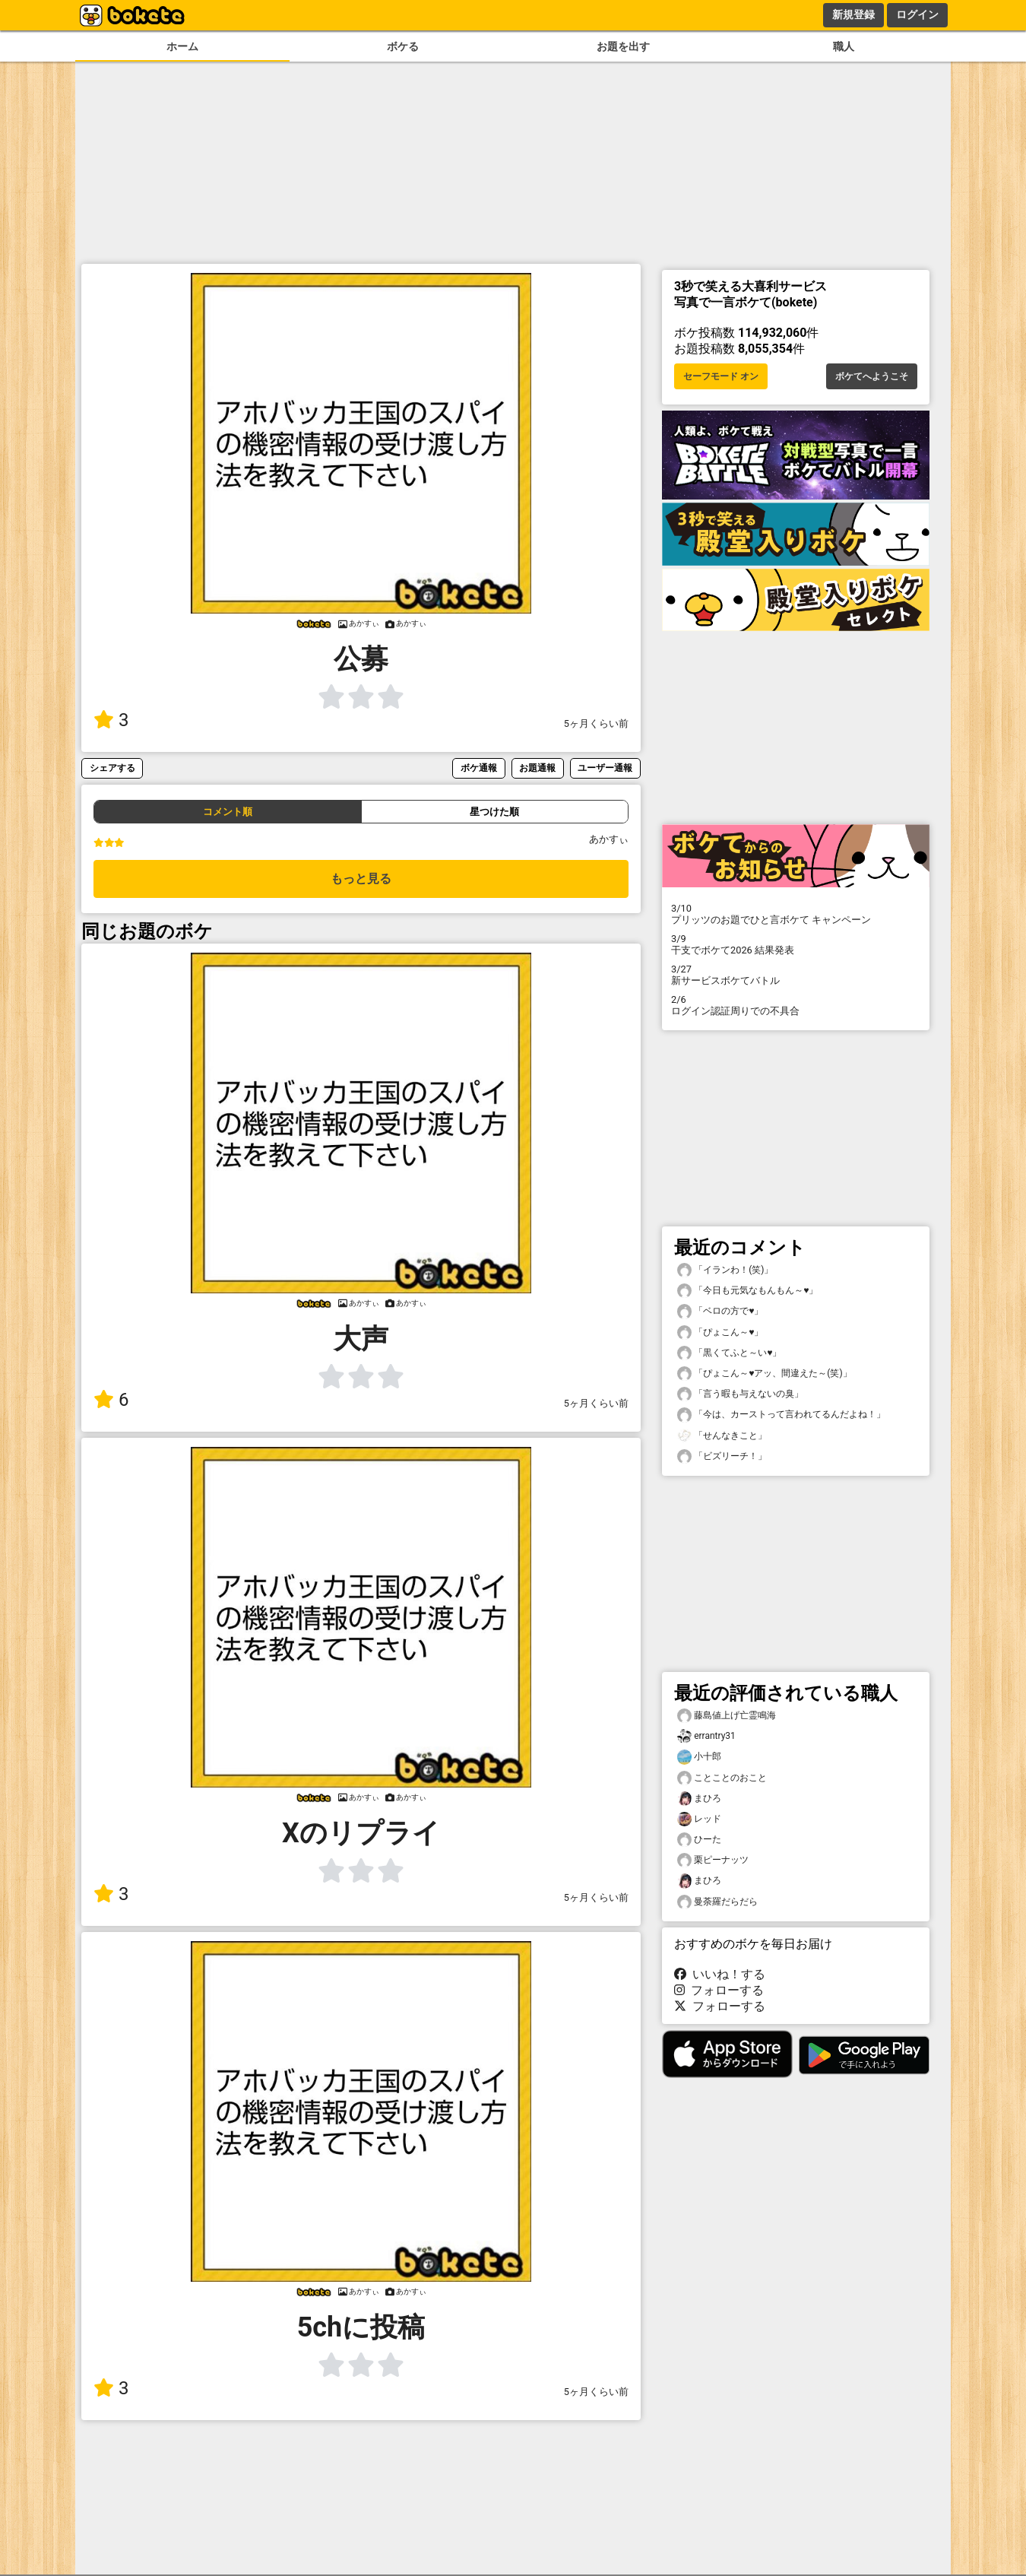 The width and height of the screenshot is (1026, 2576). I want to click on 「せんなきこと」, so click(722, 1436).